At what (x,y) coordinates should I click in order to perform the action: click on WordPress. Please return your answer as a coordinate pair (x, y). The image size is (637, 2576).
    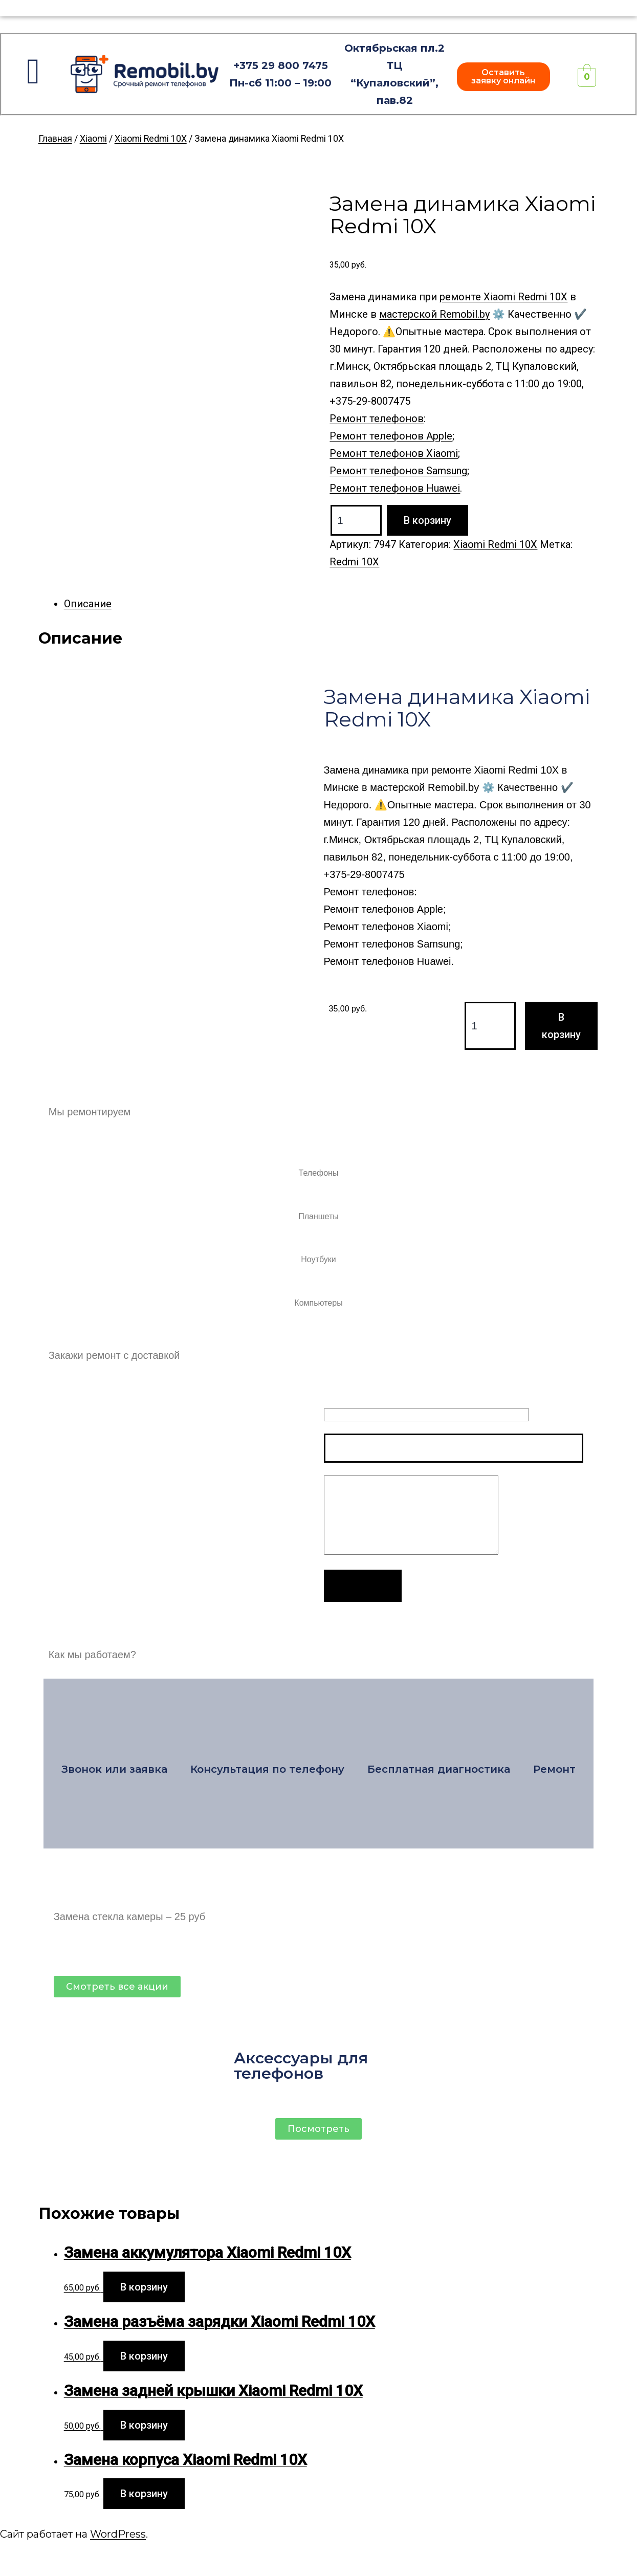
    Looking at the image, I should click on (118, 2534).